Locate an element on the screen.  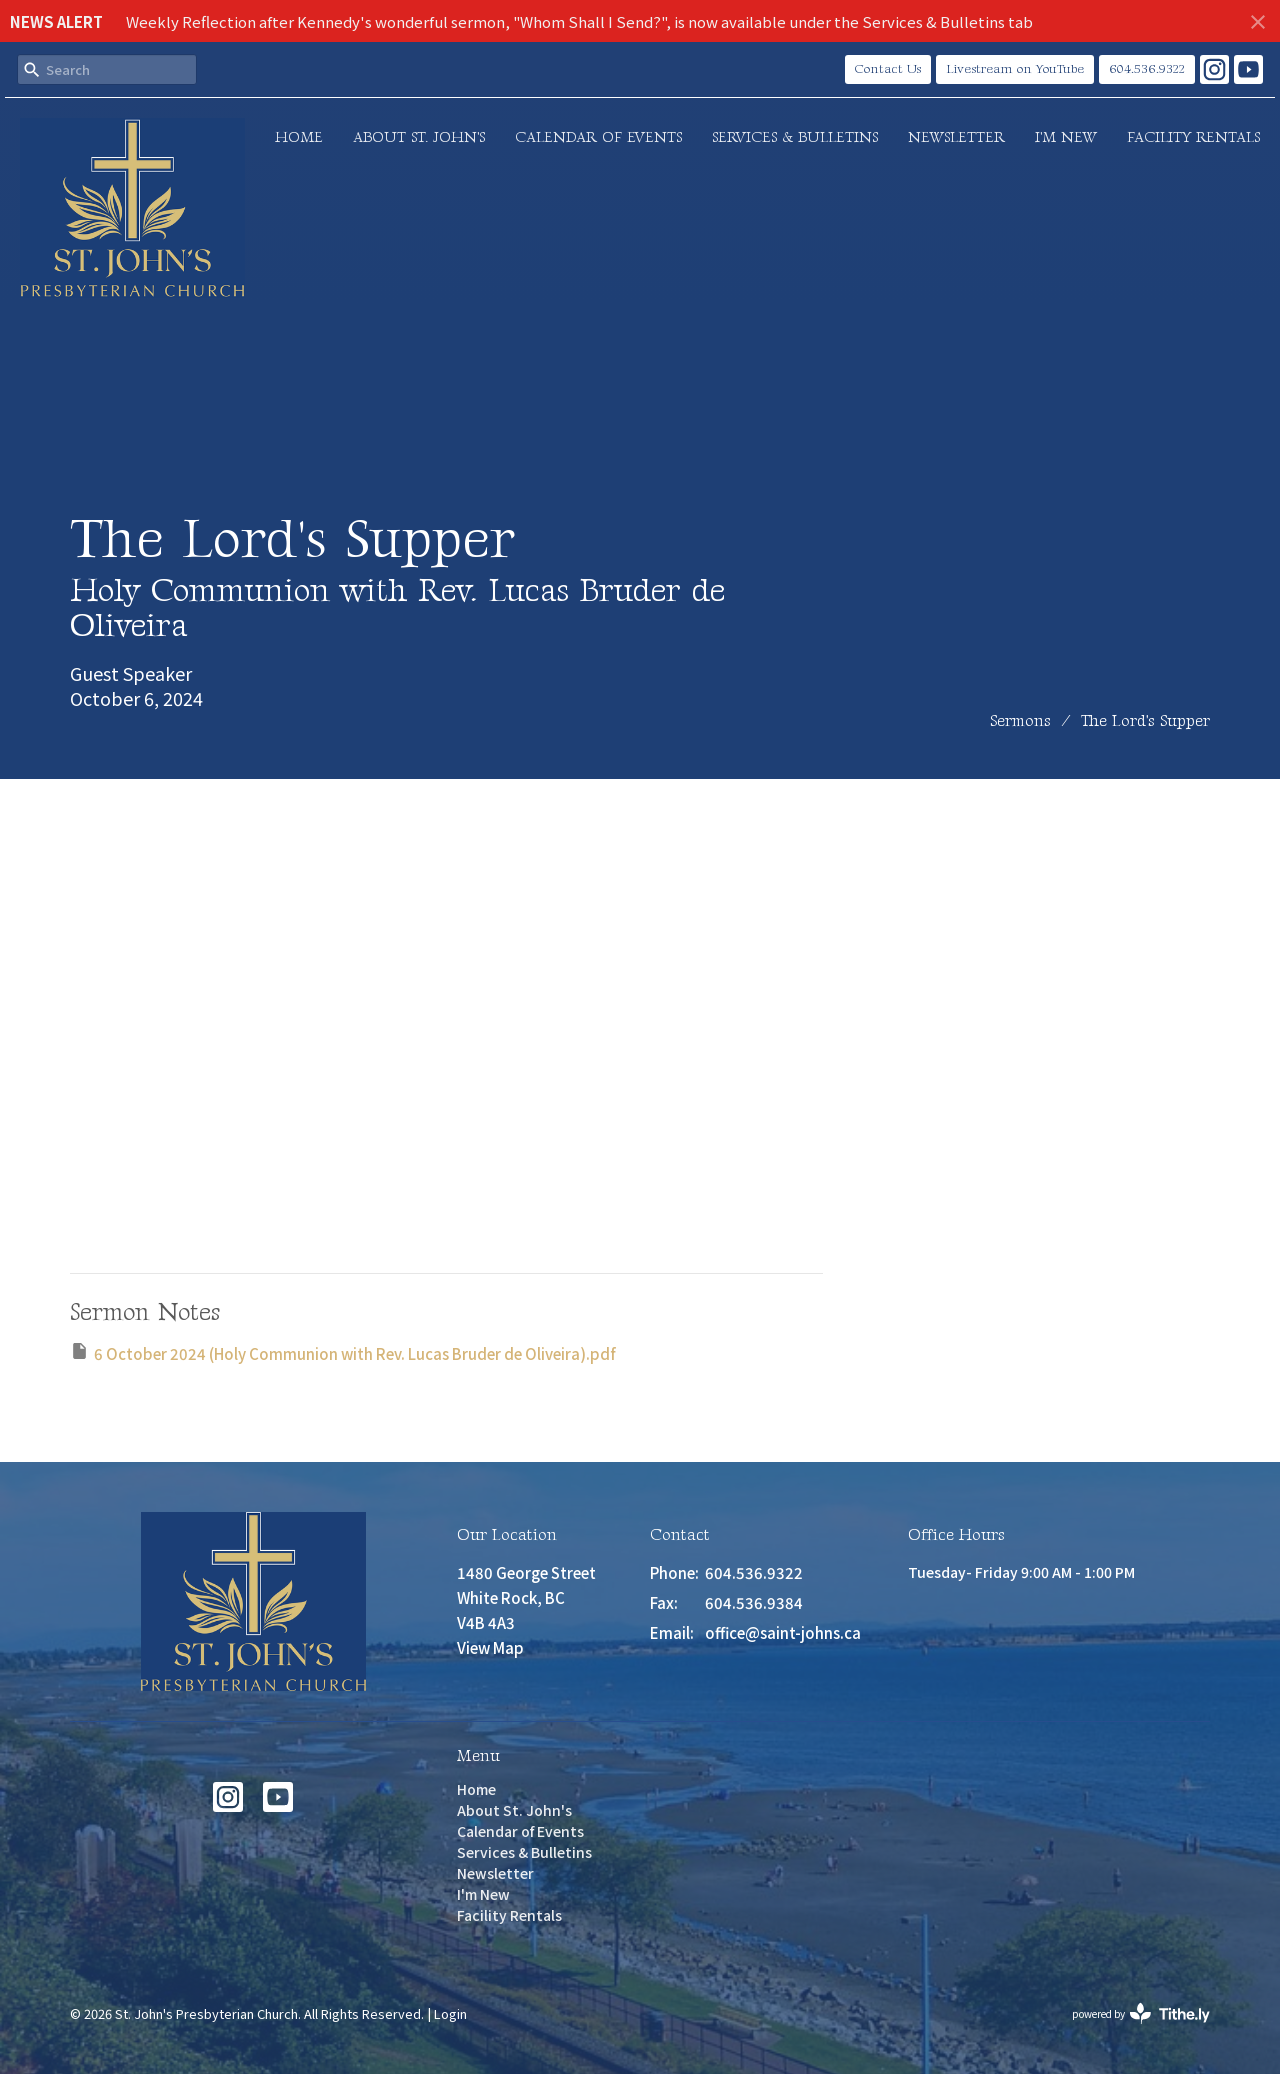
Facility Rentals is located at coordinates (1193, 137).